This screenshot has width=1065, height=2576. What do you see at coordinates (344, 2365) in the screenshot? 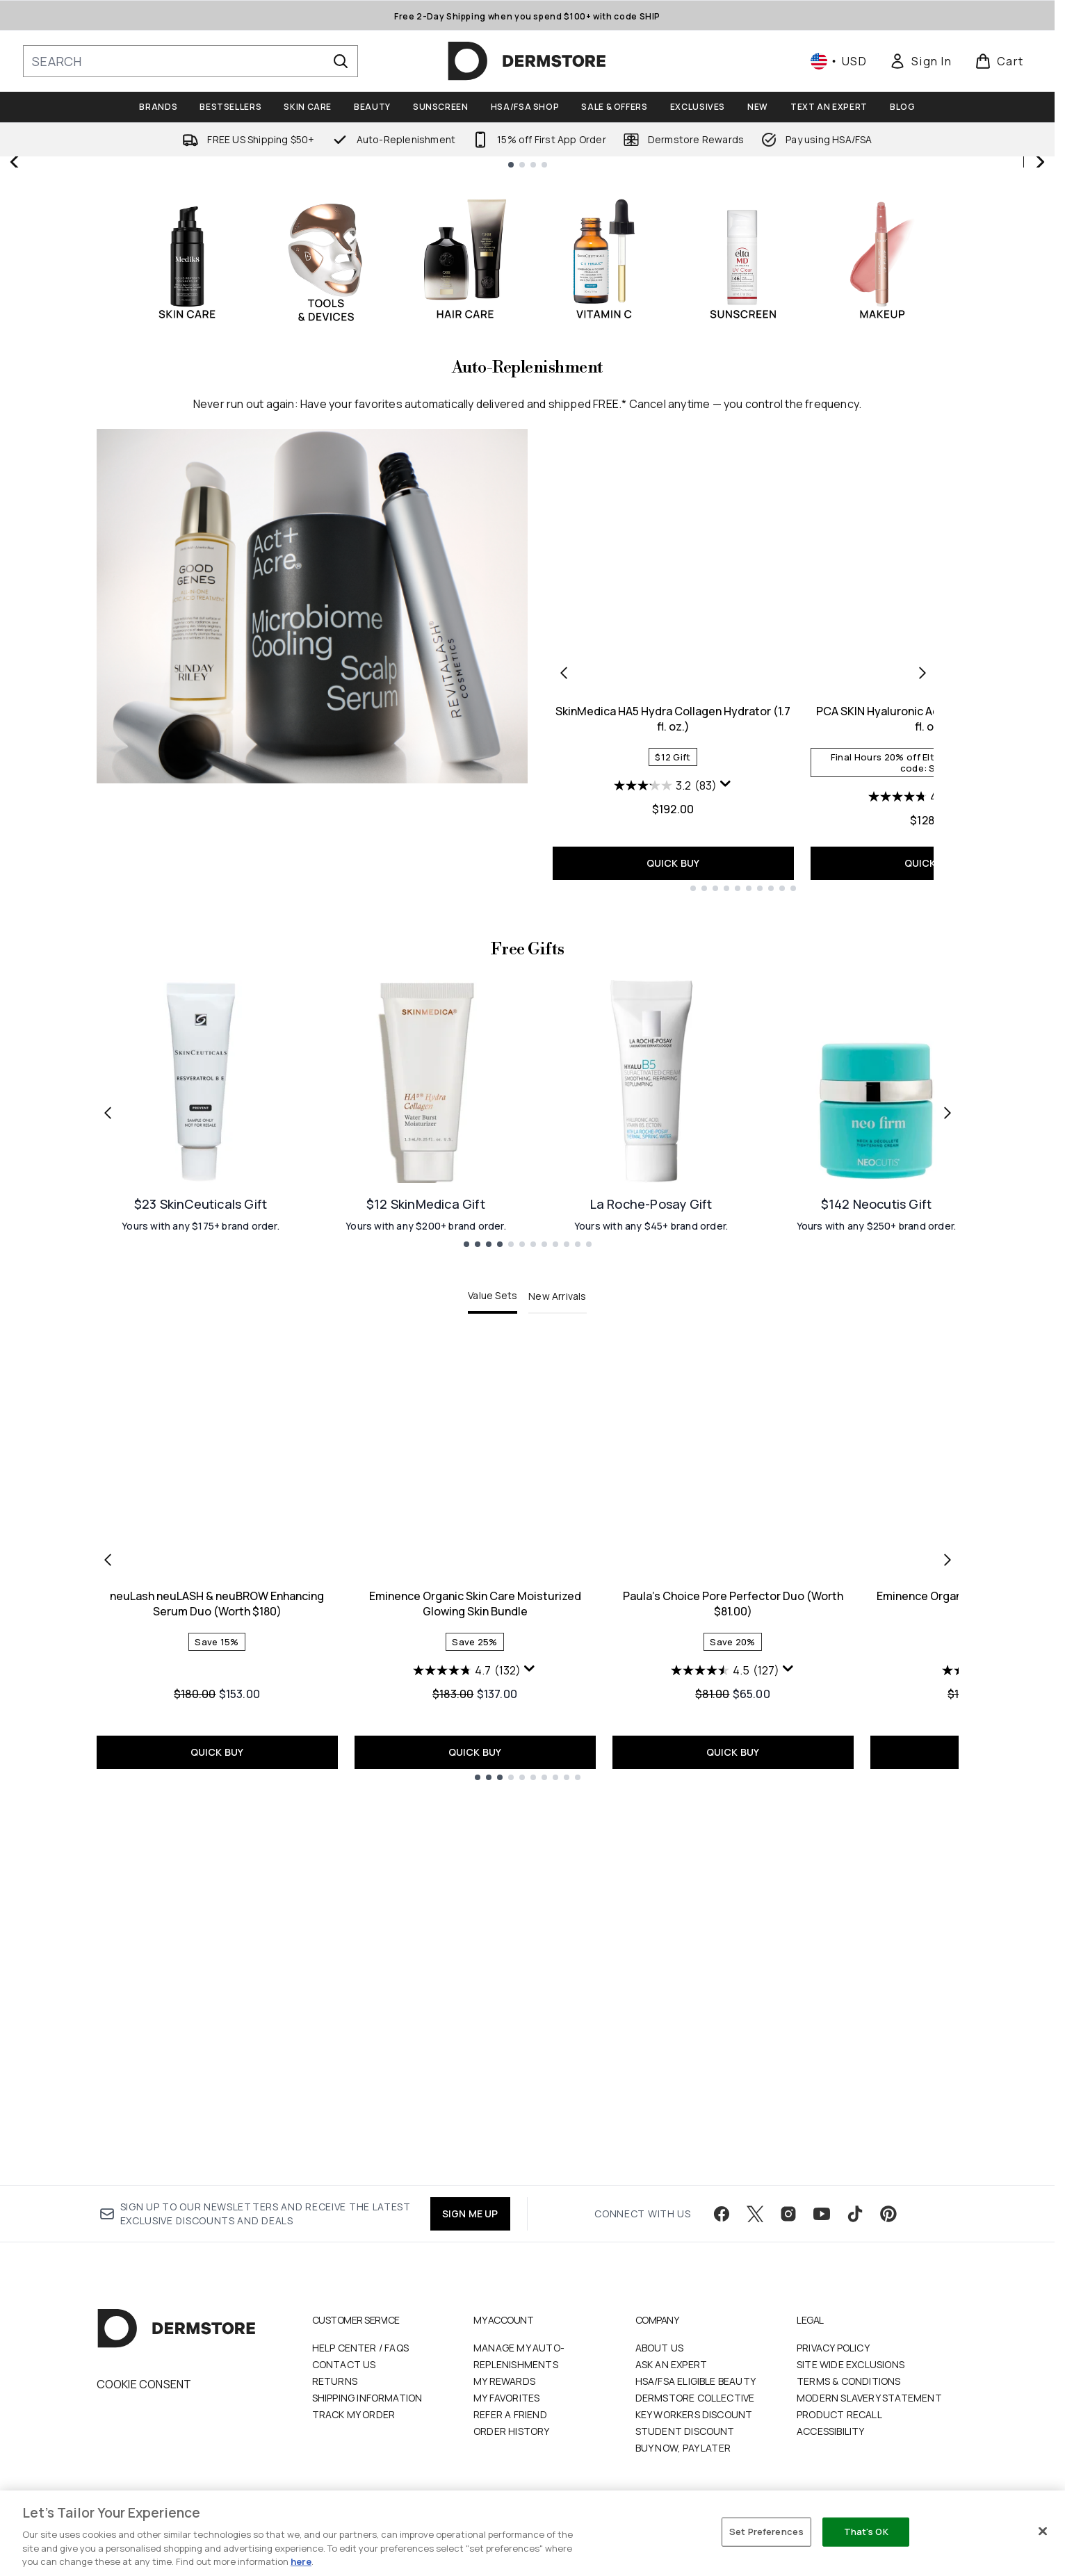
I see `Contact Us` at bounding box center [344, 2365].